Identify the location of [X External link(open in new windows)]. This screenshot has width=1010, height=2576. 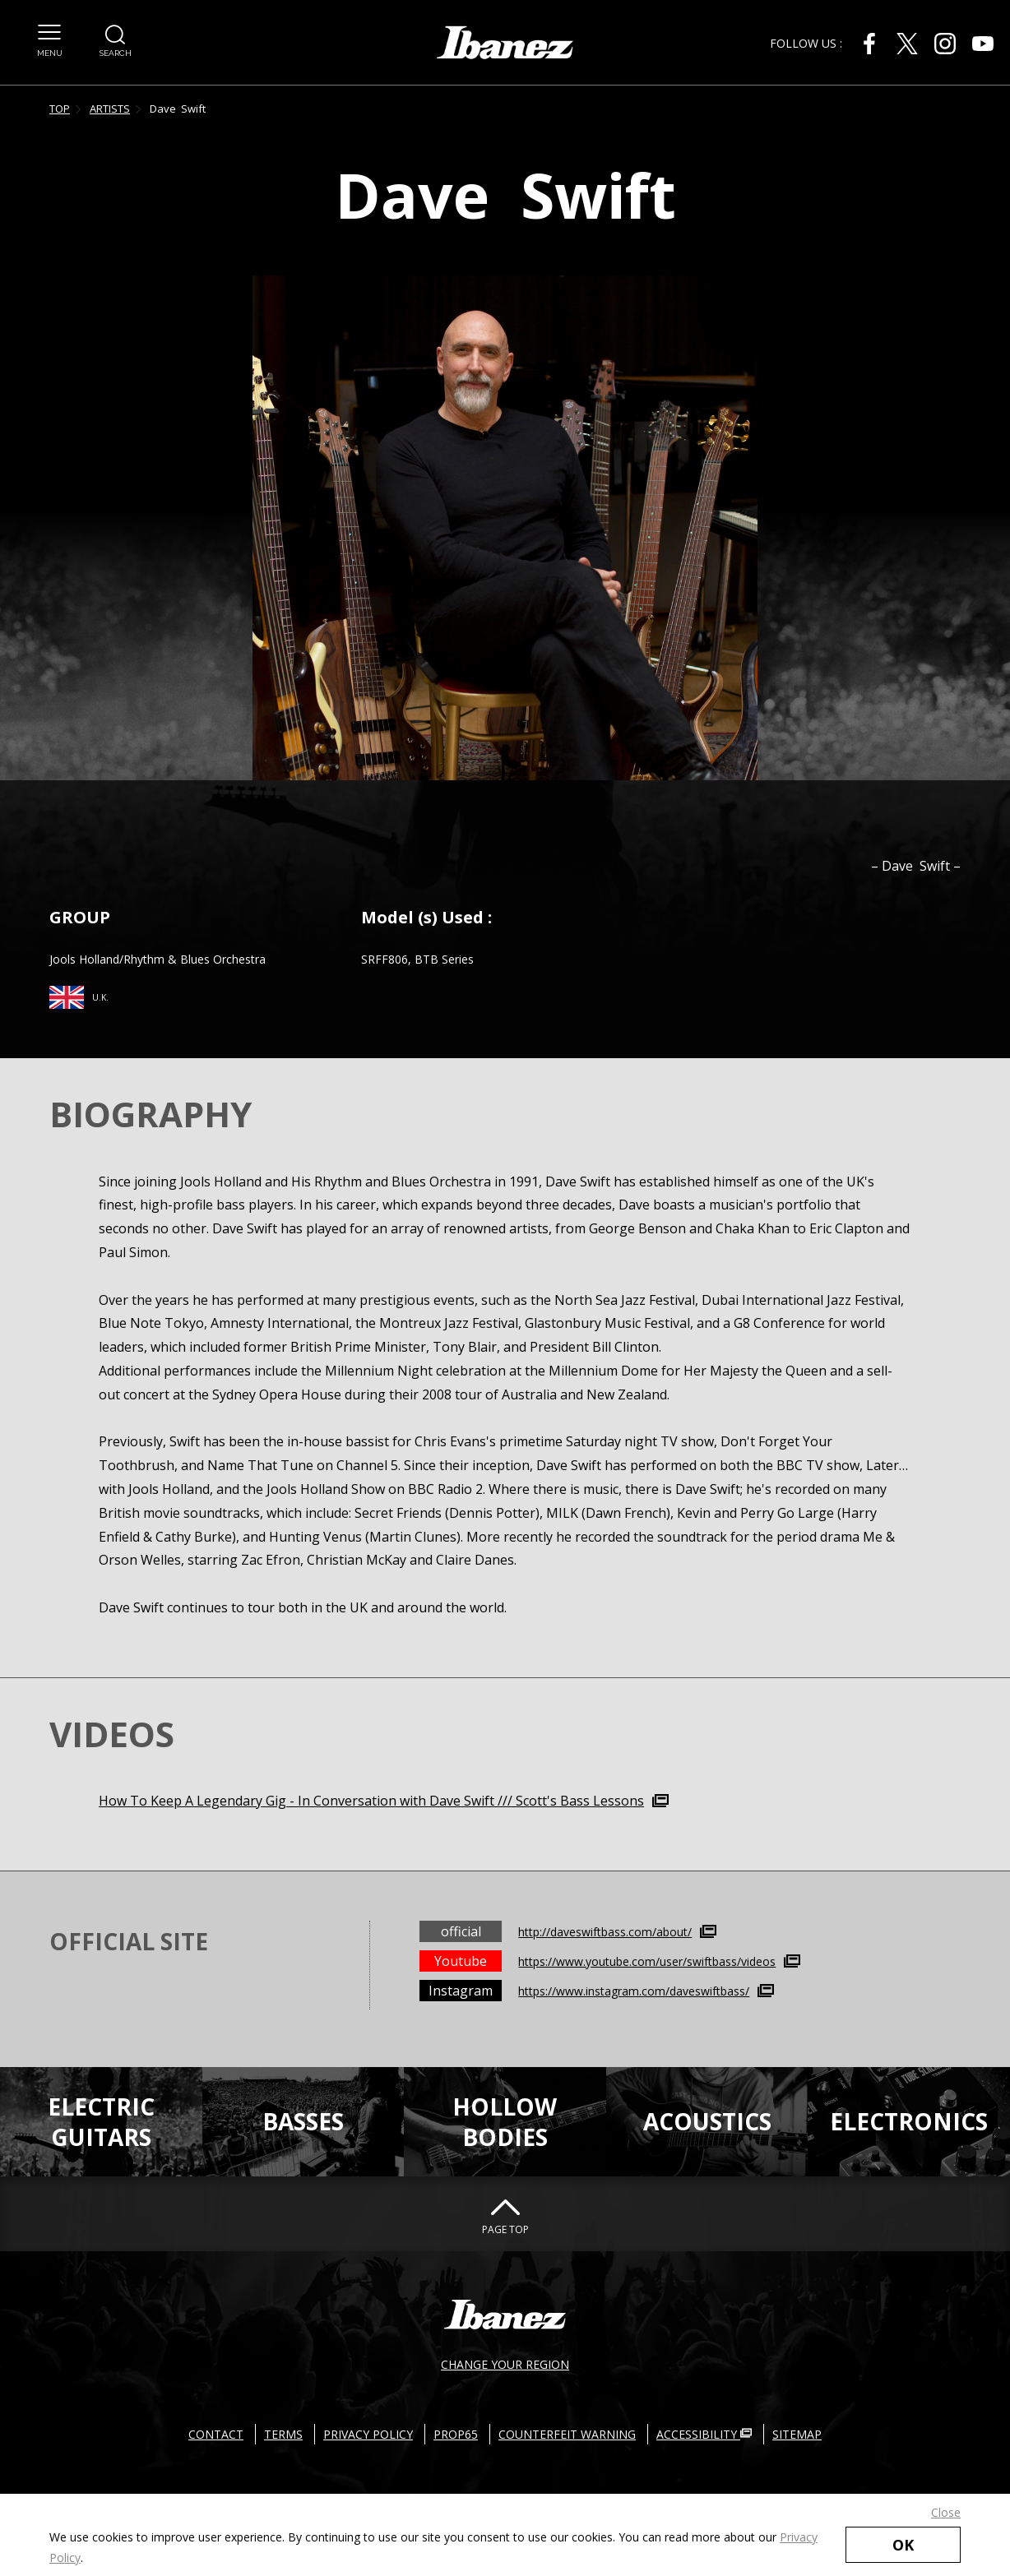
(907, 43).